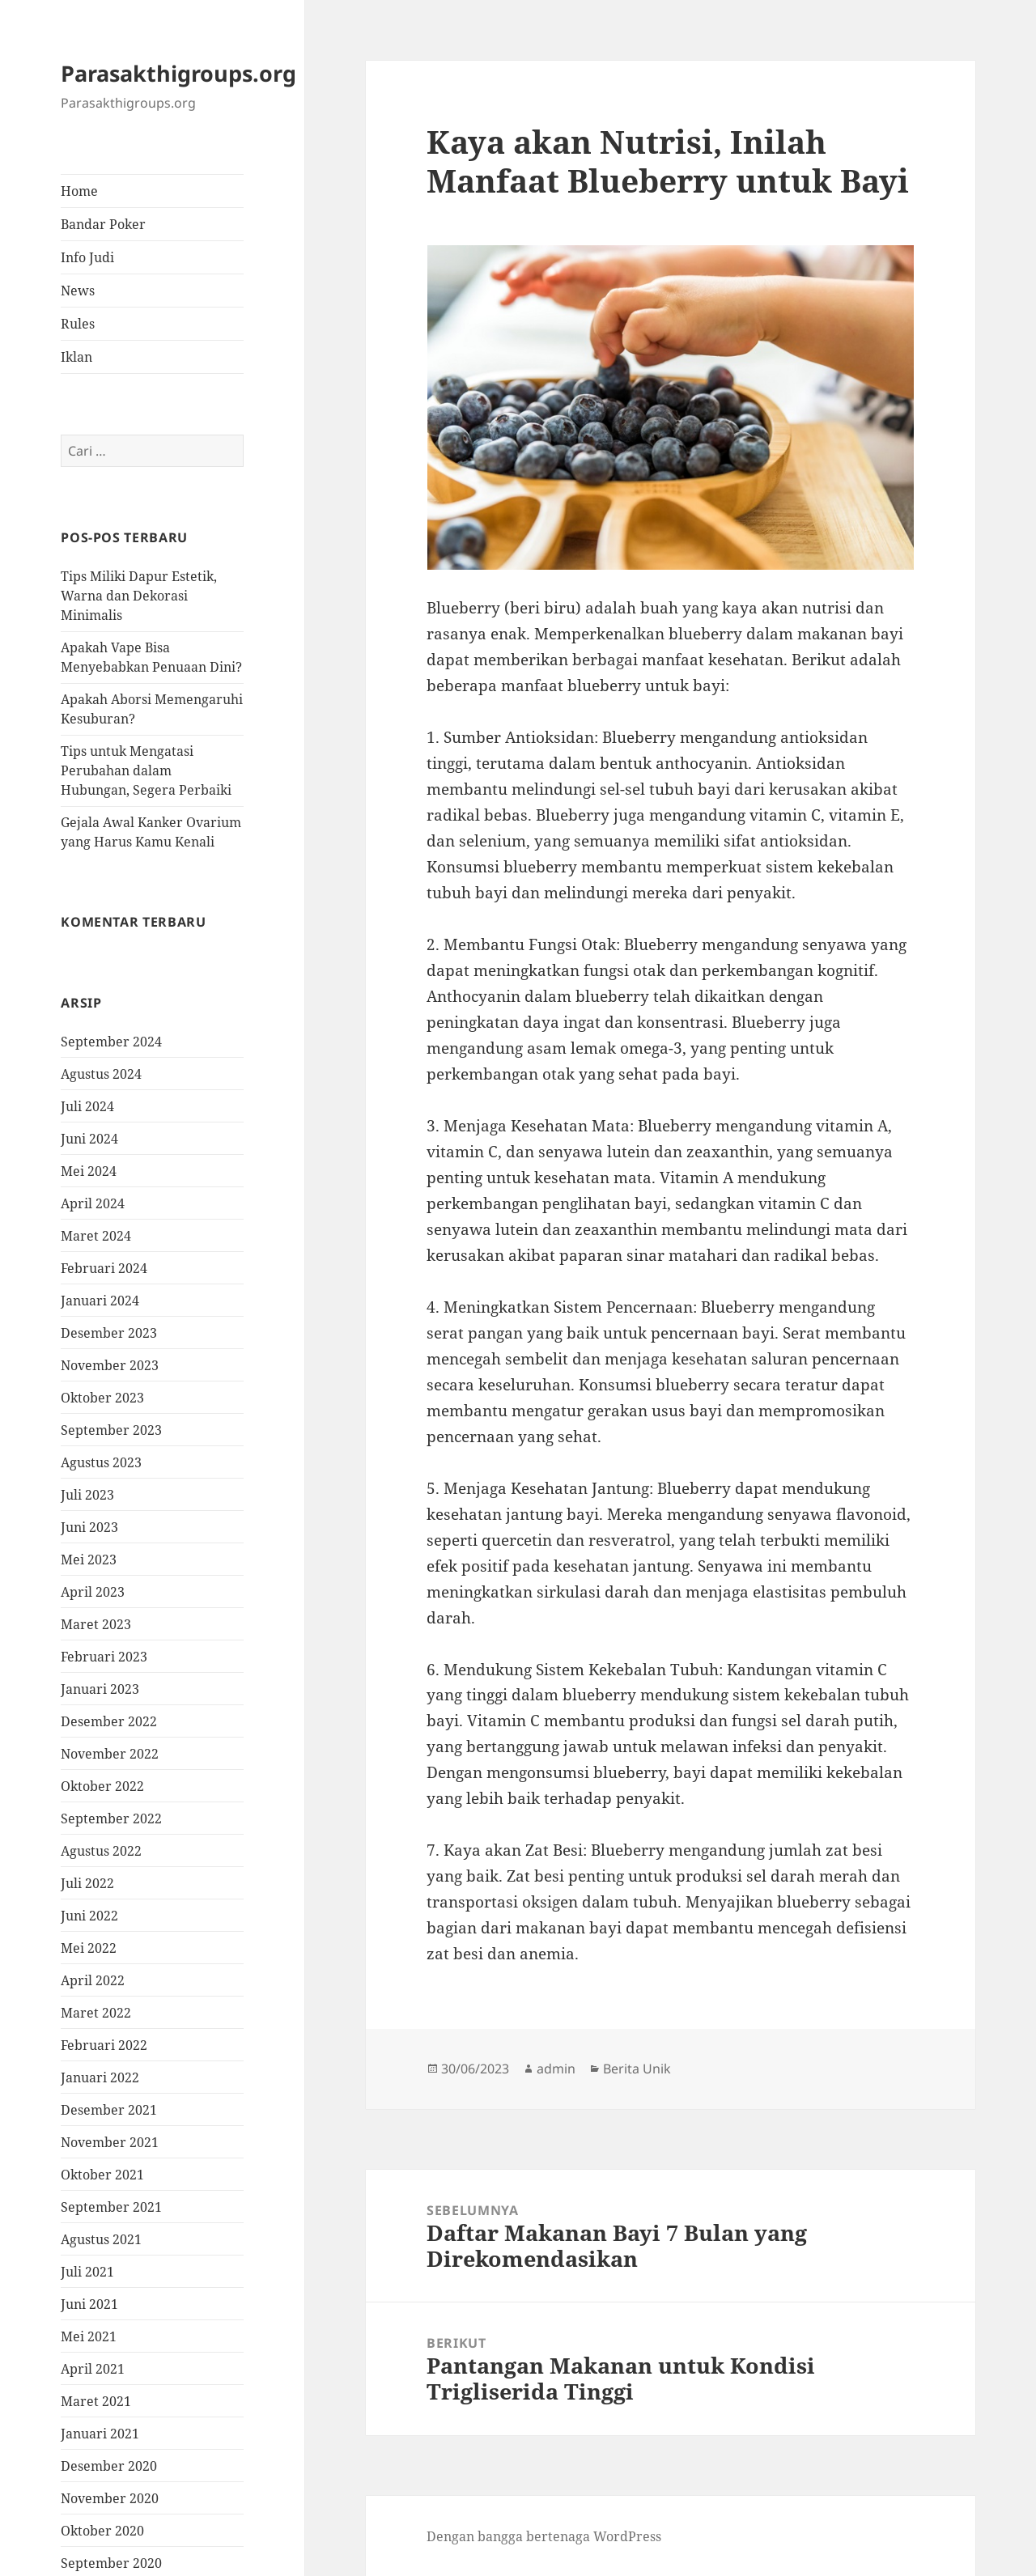 The width and height of the screenshot is (1036, 2576). What do you see at coordinates (101, 2239) in the screenshot?
I see `Agustus 2021` at bounding box center [101, 2239].